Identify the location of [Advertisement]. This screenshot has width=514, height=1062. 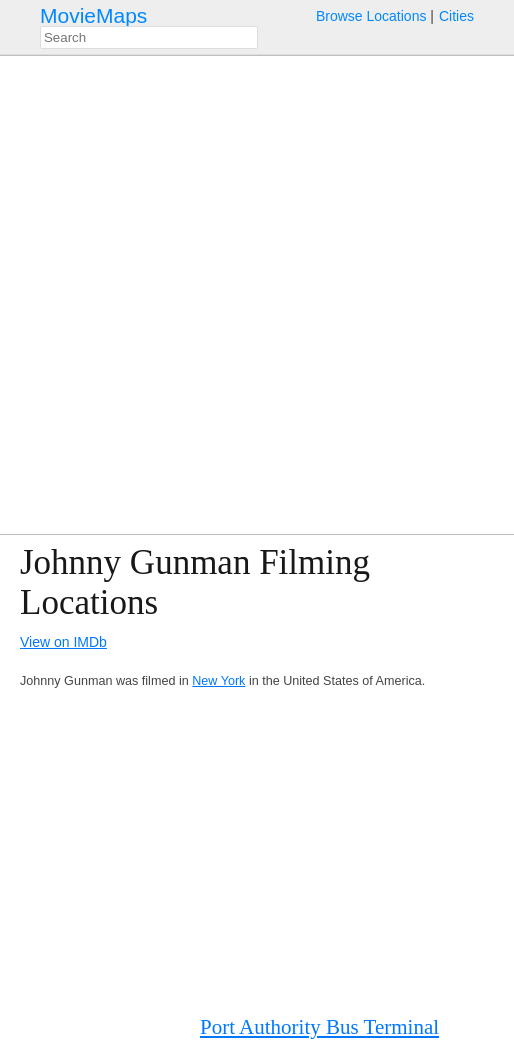
(257, 852).